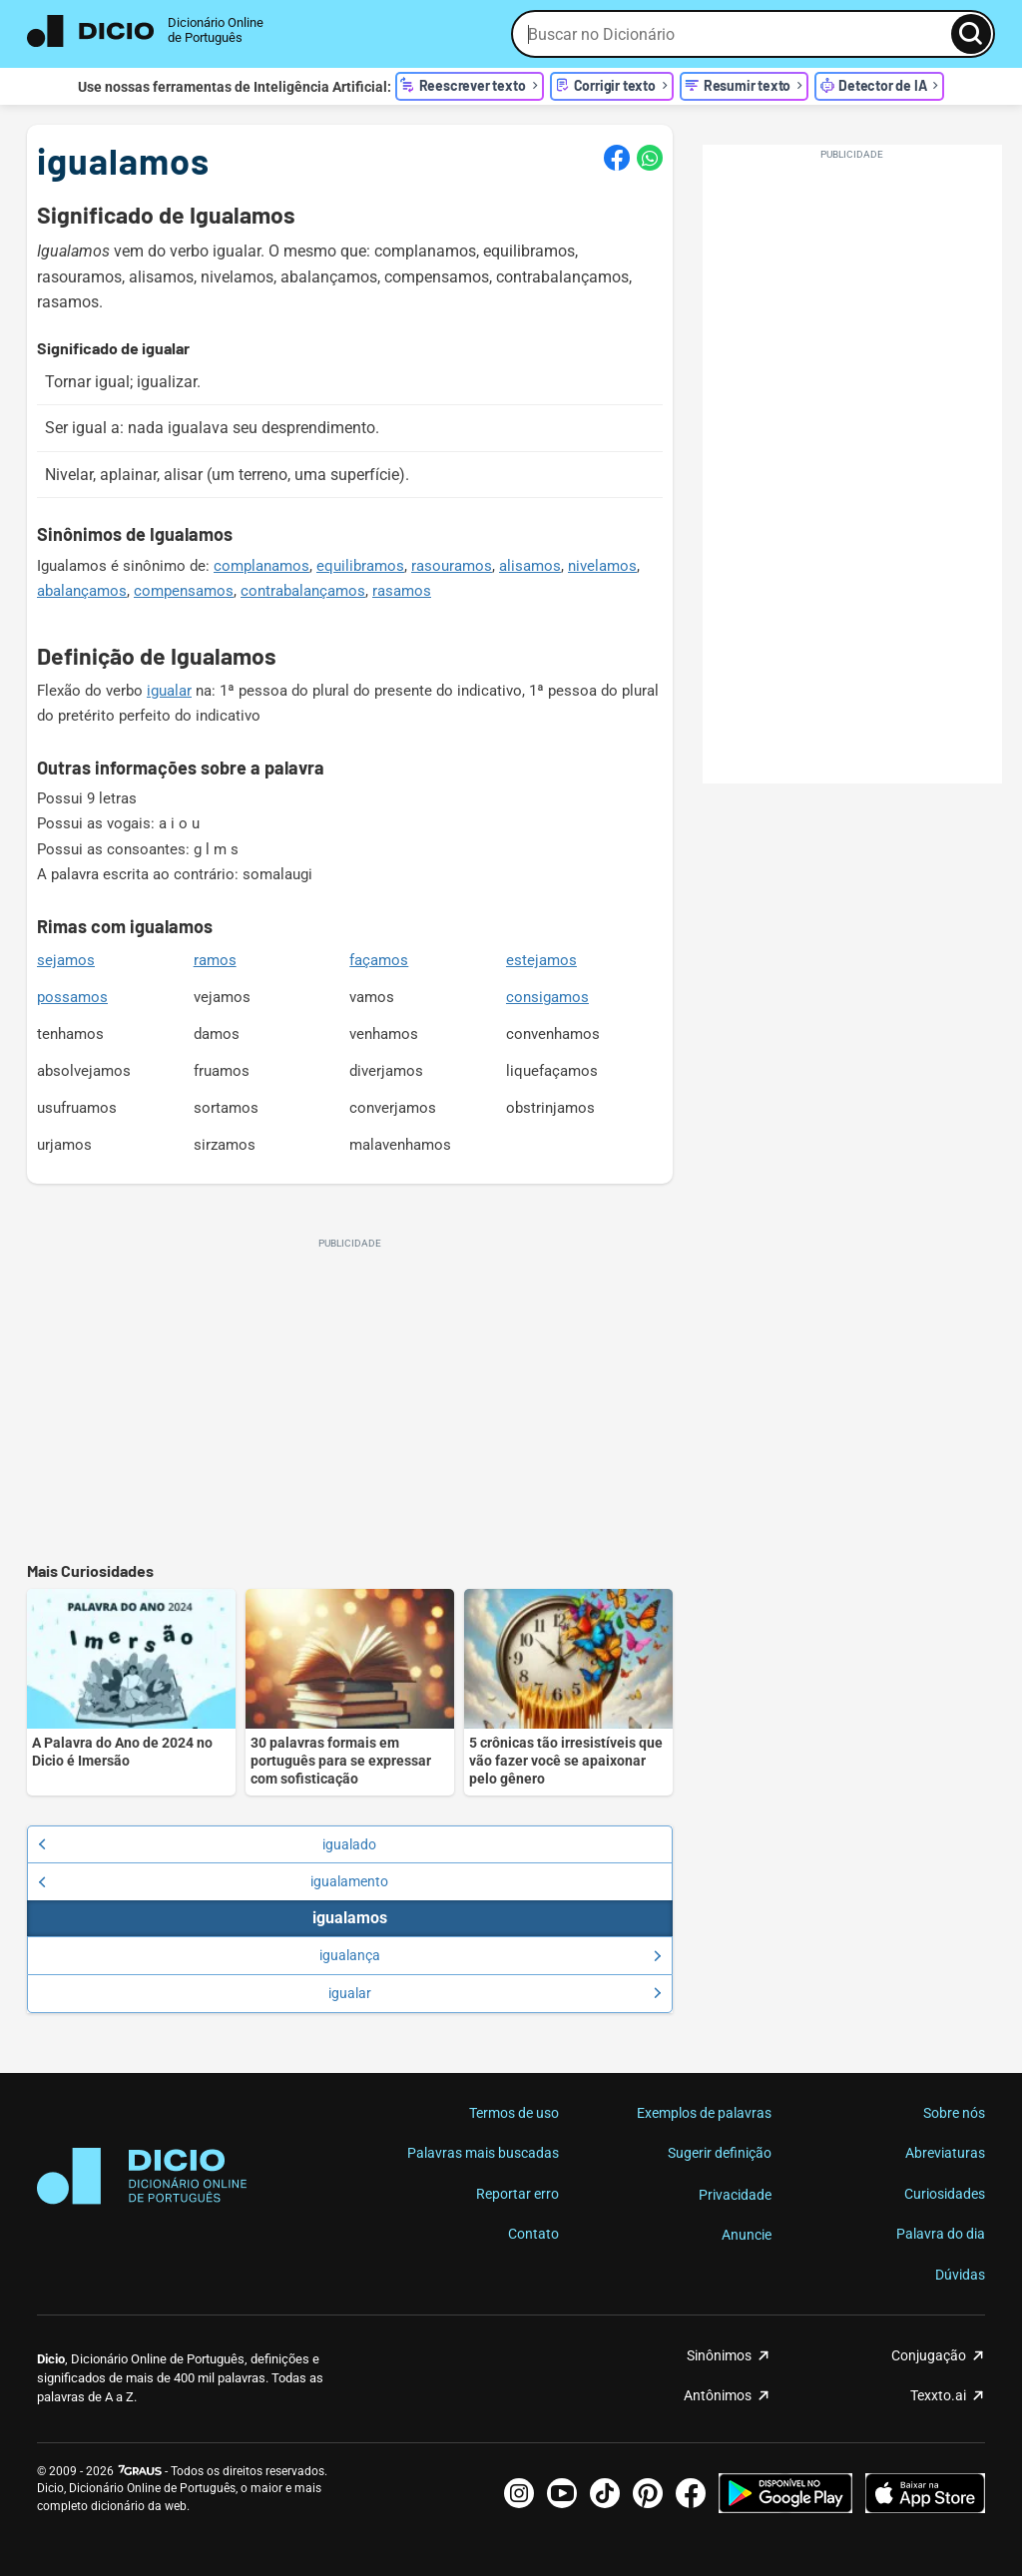 The image size is (1022, 2576). Describe the element at coordinates (517, 2194) in the screenshot. I see `Reportar erro` at that location.